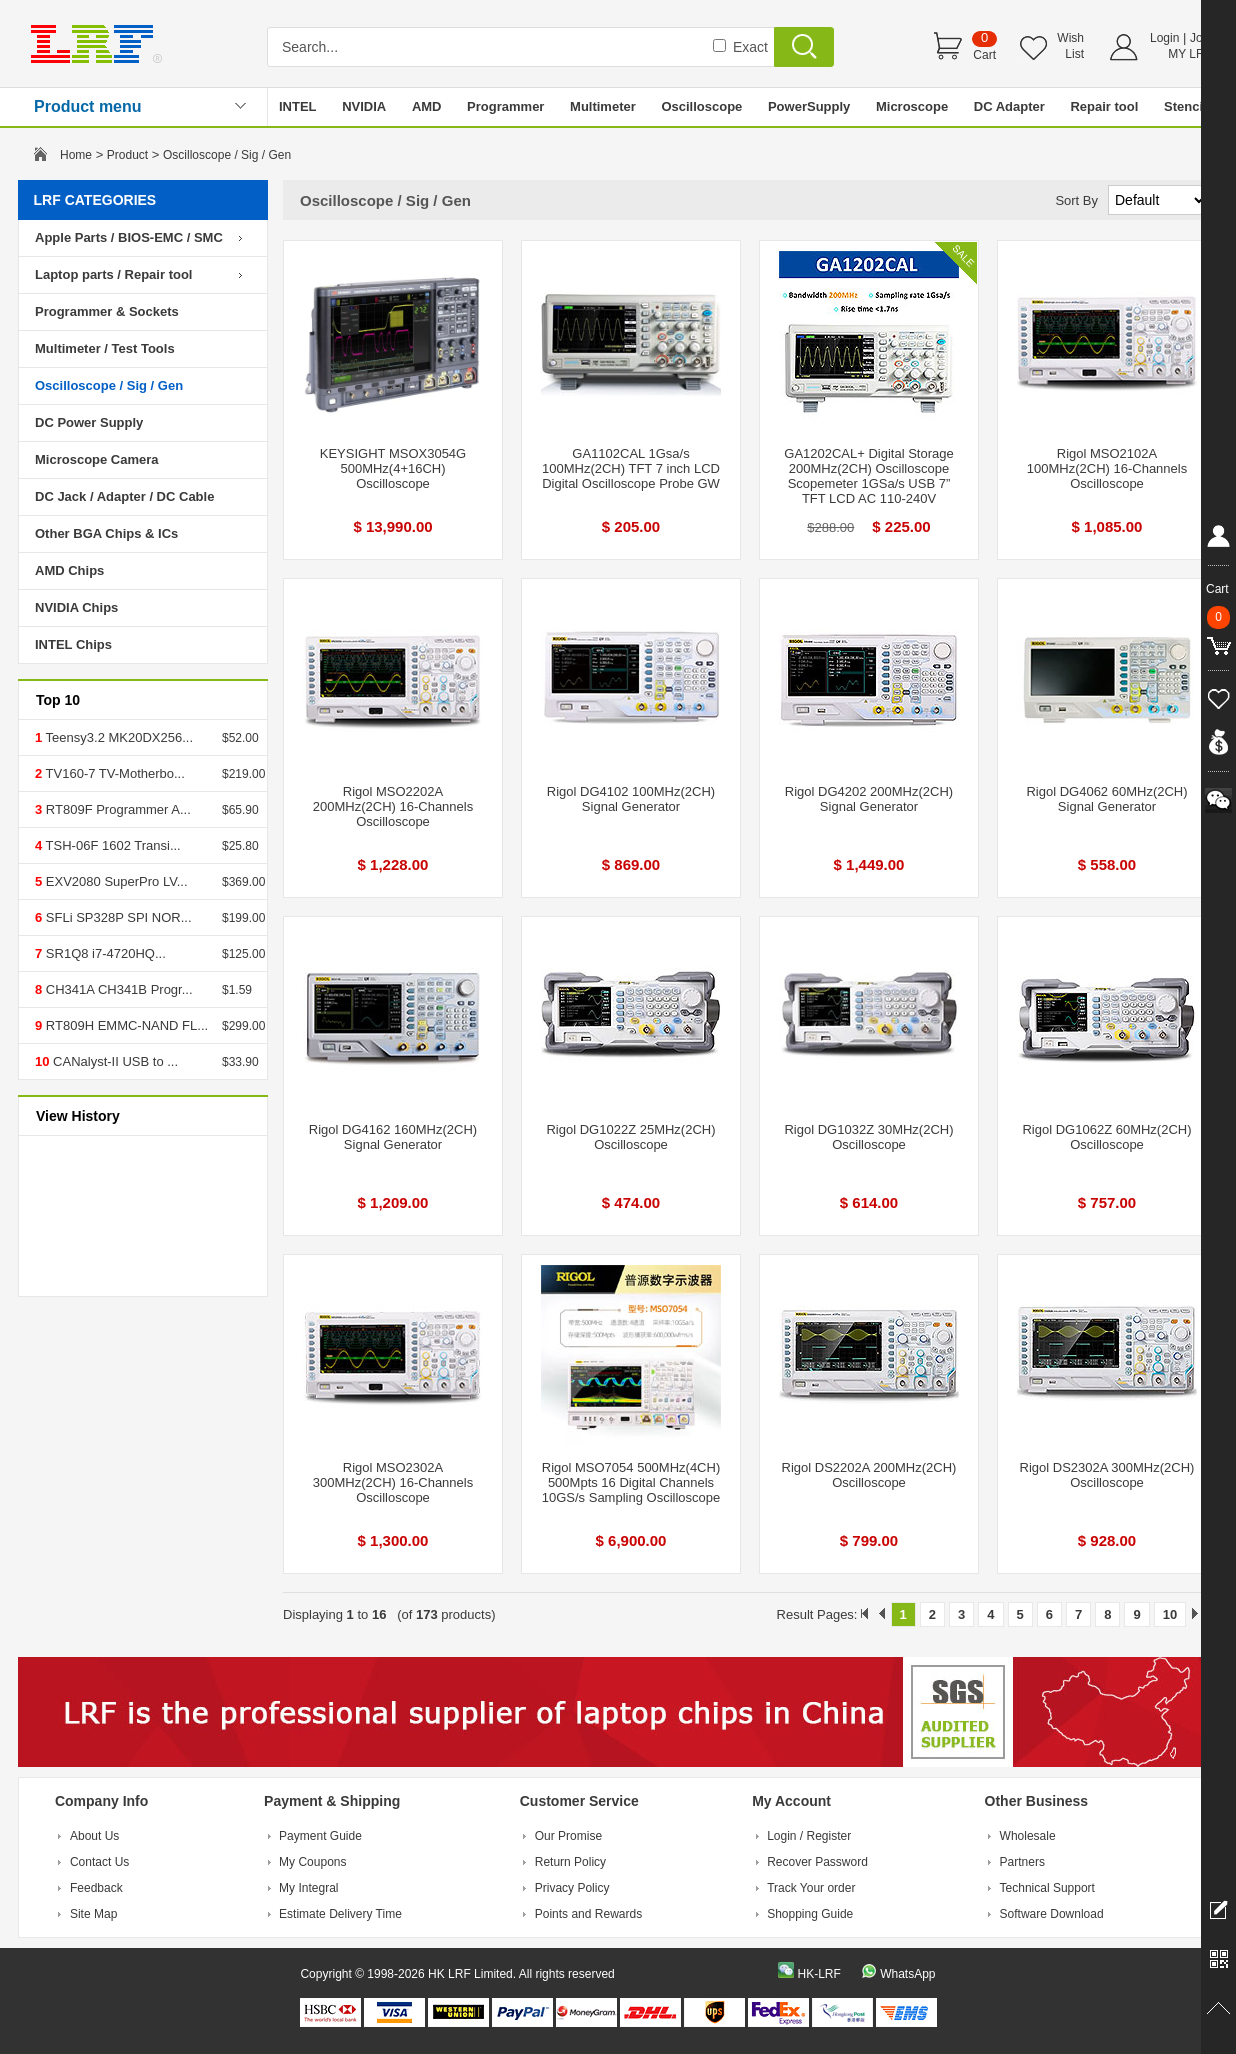 The height and width of the screenshot is (2054, 1236). I want to click on Apple Parts / BIOS-EMC / SMC, so click(129, 237).